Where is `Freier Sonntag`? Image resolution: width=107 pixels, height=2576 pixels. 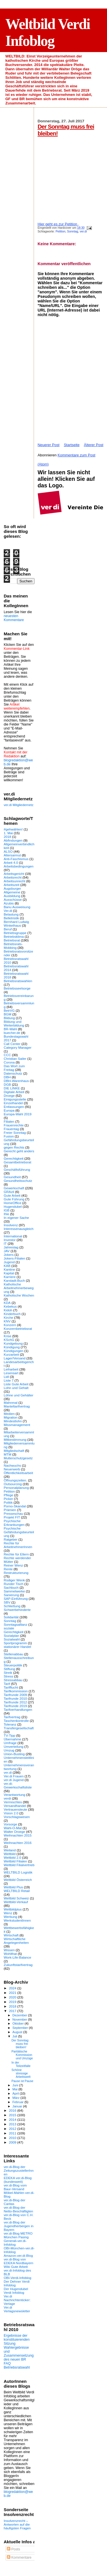
Freier Sonntag is located at coordinates (15, 1132).